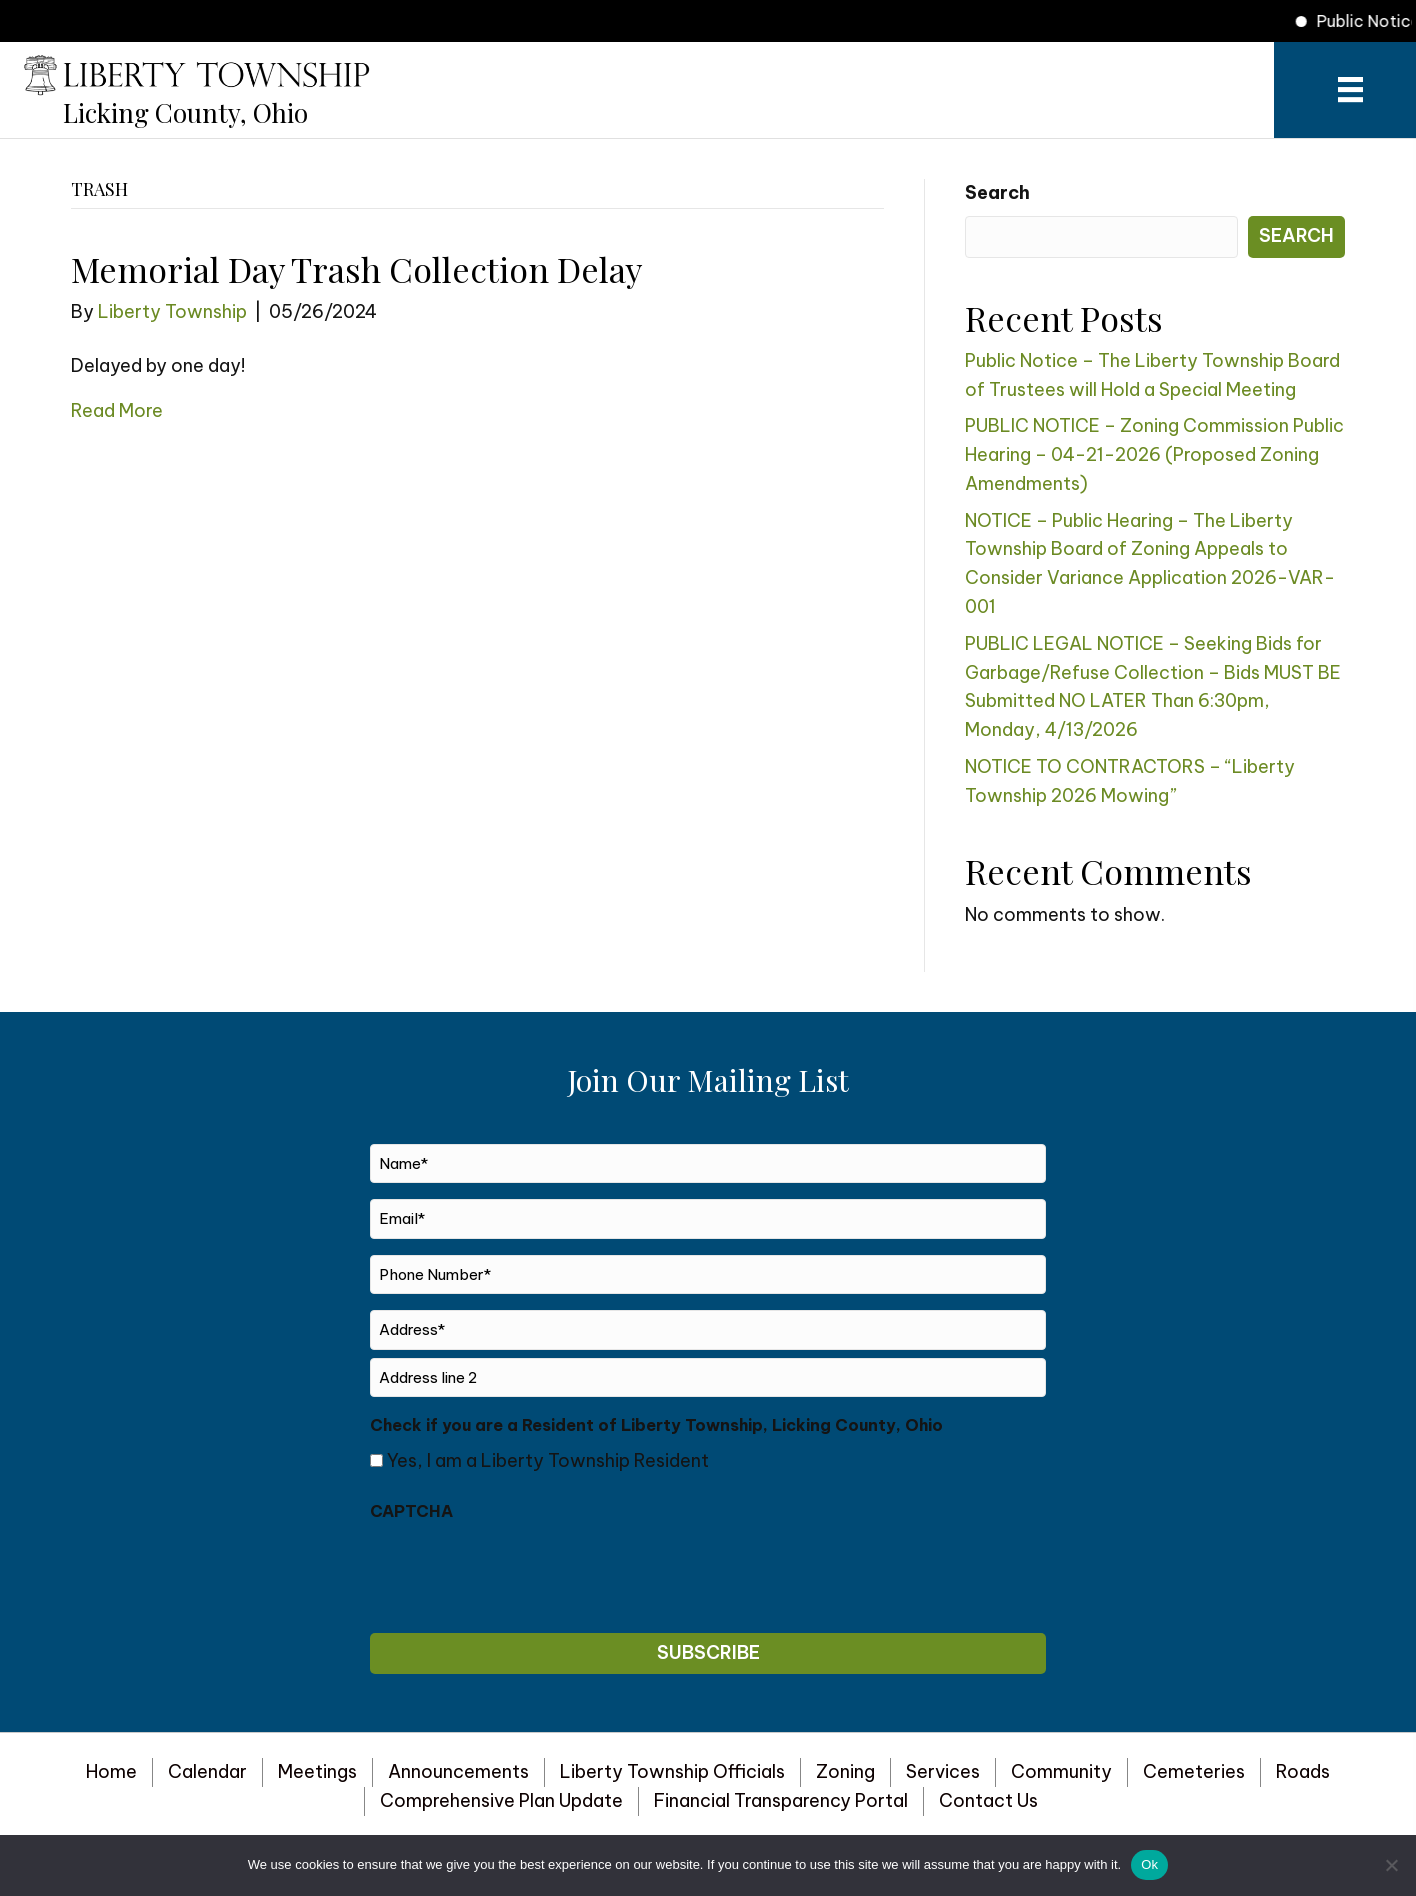 The height and width of the screenshot is (1896, 1416). What do you see at coordinates (1194, 1771) in the screenshot?
I see `Cemeteries [menuitem]` at bounding box center [1194, 1771].